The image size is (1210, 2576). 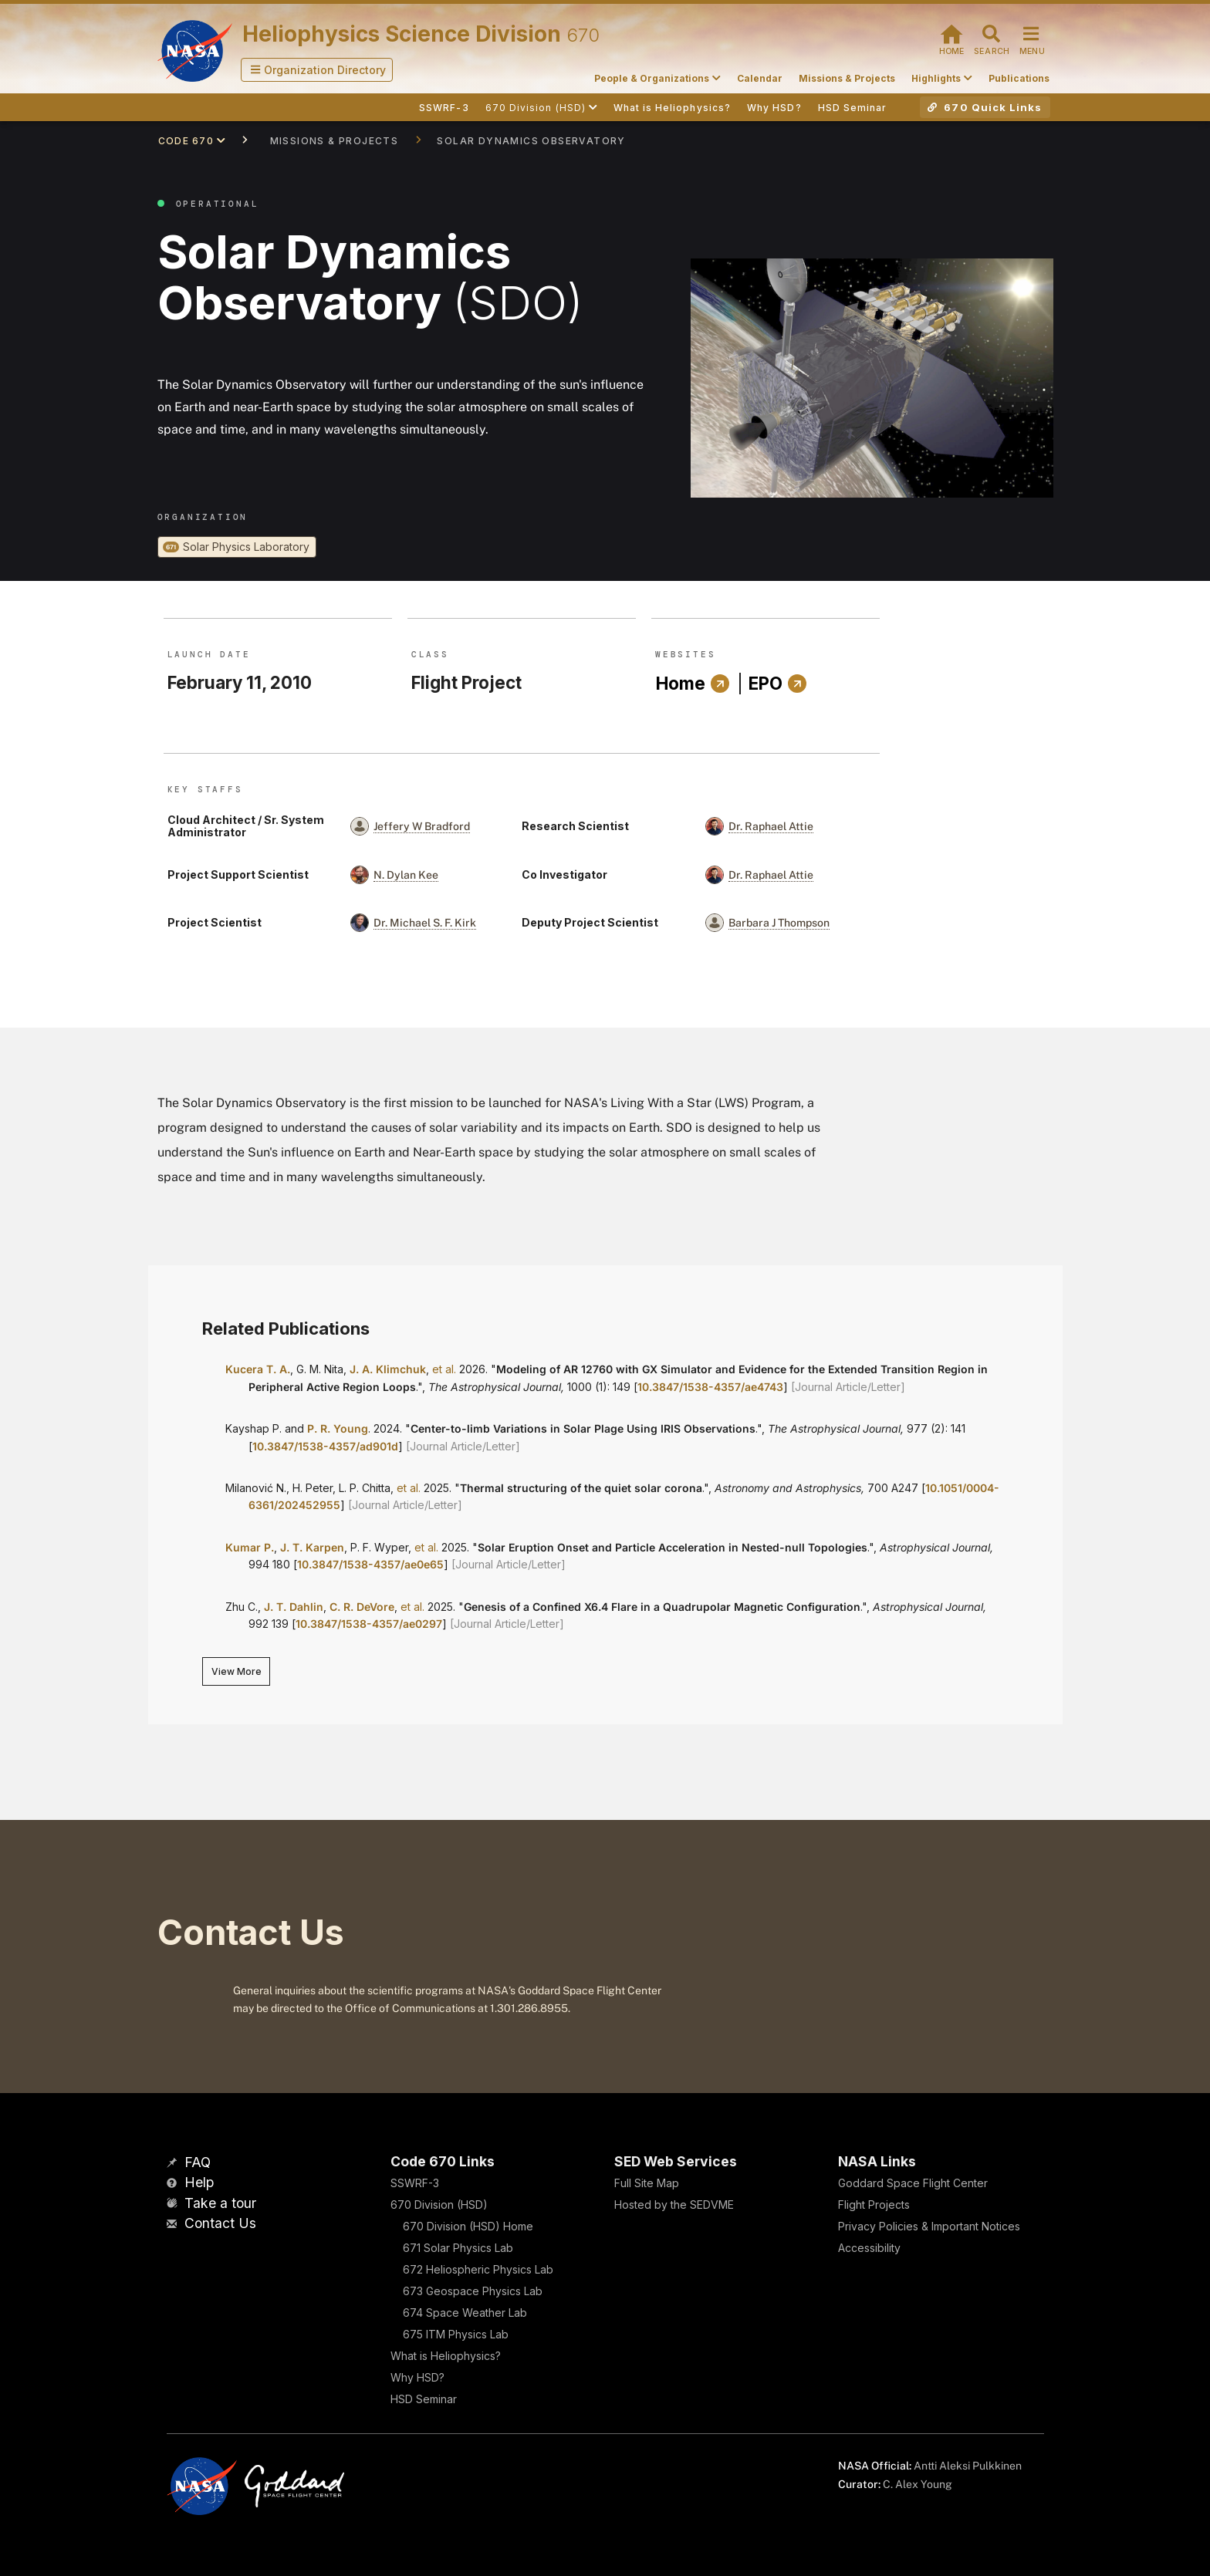 I want to click on Antti Aleksi Pulkkinen, so click(x=968, y=2466).